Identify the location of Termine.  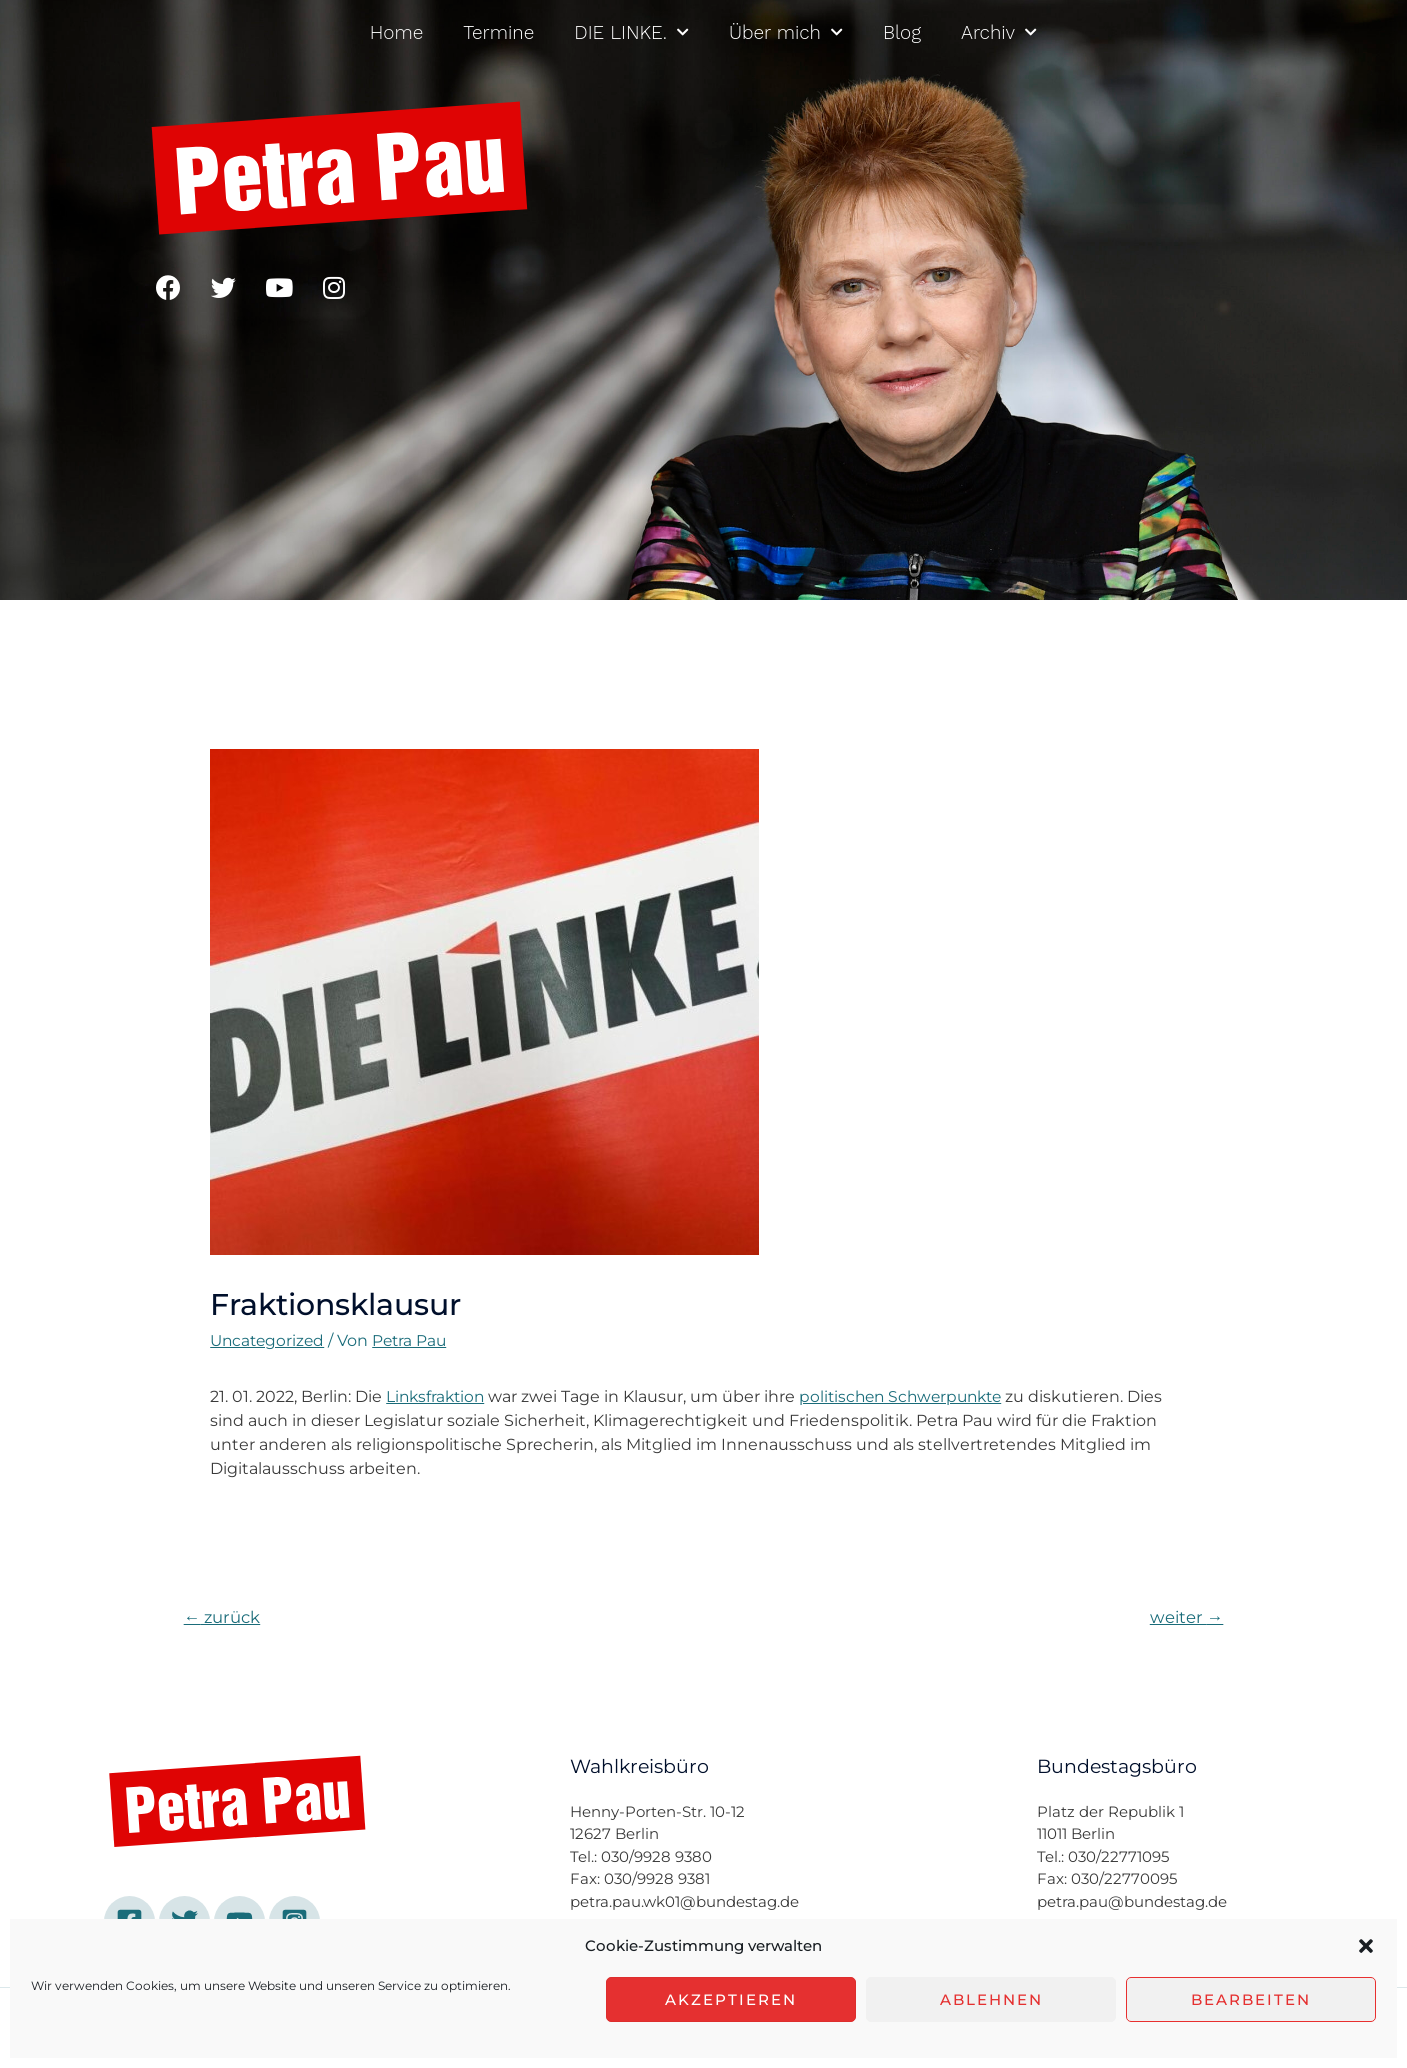
(498, 32).